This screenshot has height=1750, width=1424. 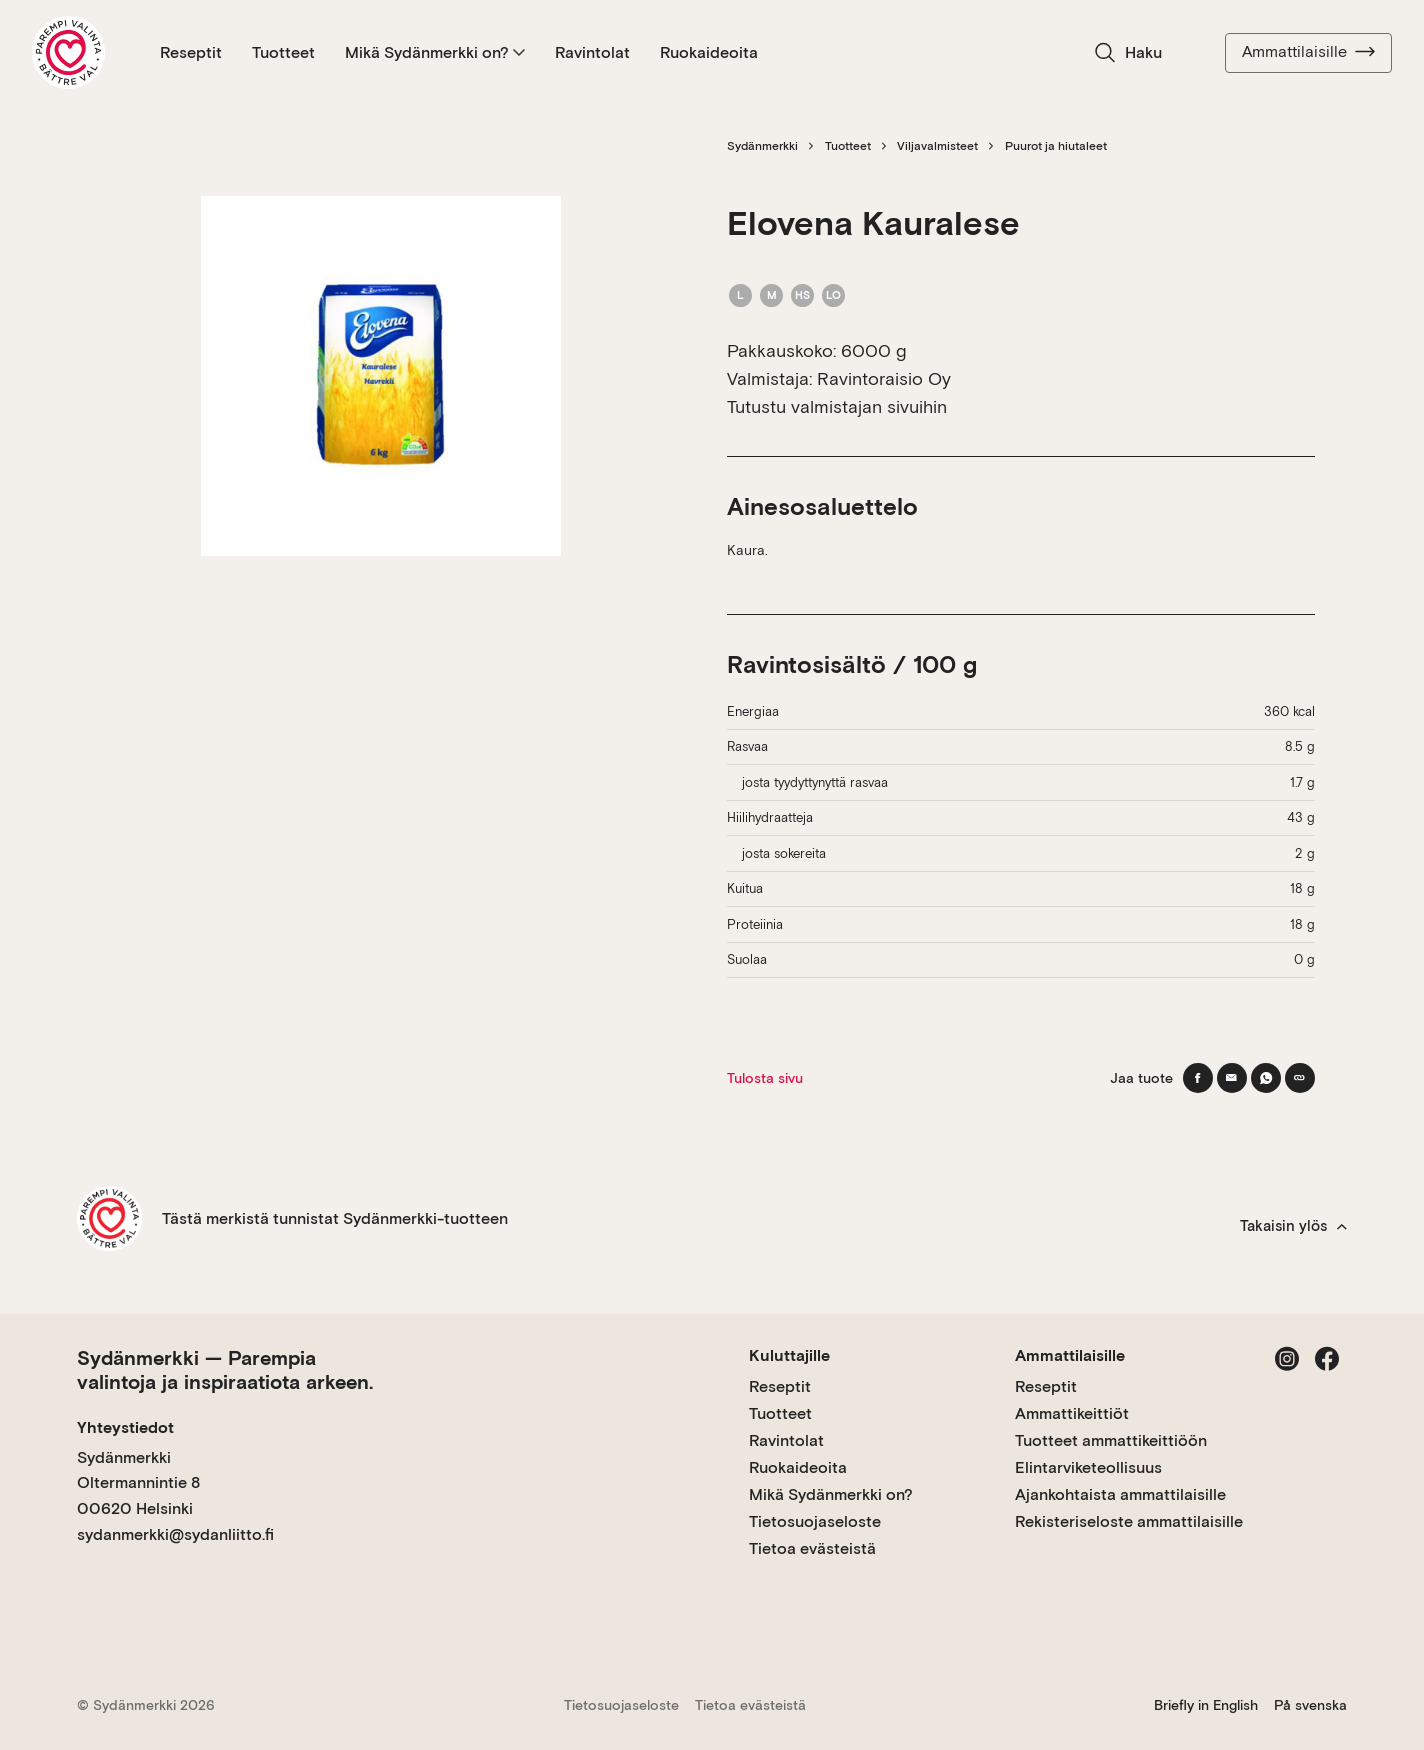 I want to click on På svenska, so click(x=1310, y=1705).